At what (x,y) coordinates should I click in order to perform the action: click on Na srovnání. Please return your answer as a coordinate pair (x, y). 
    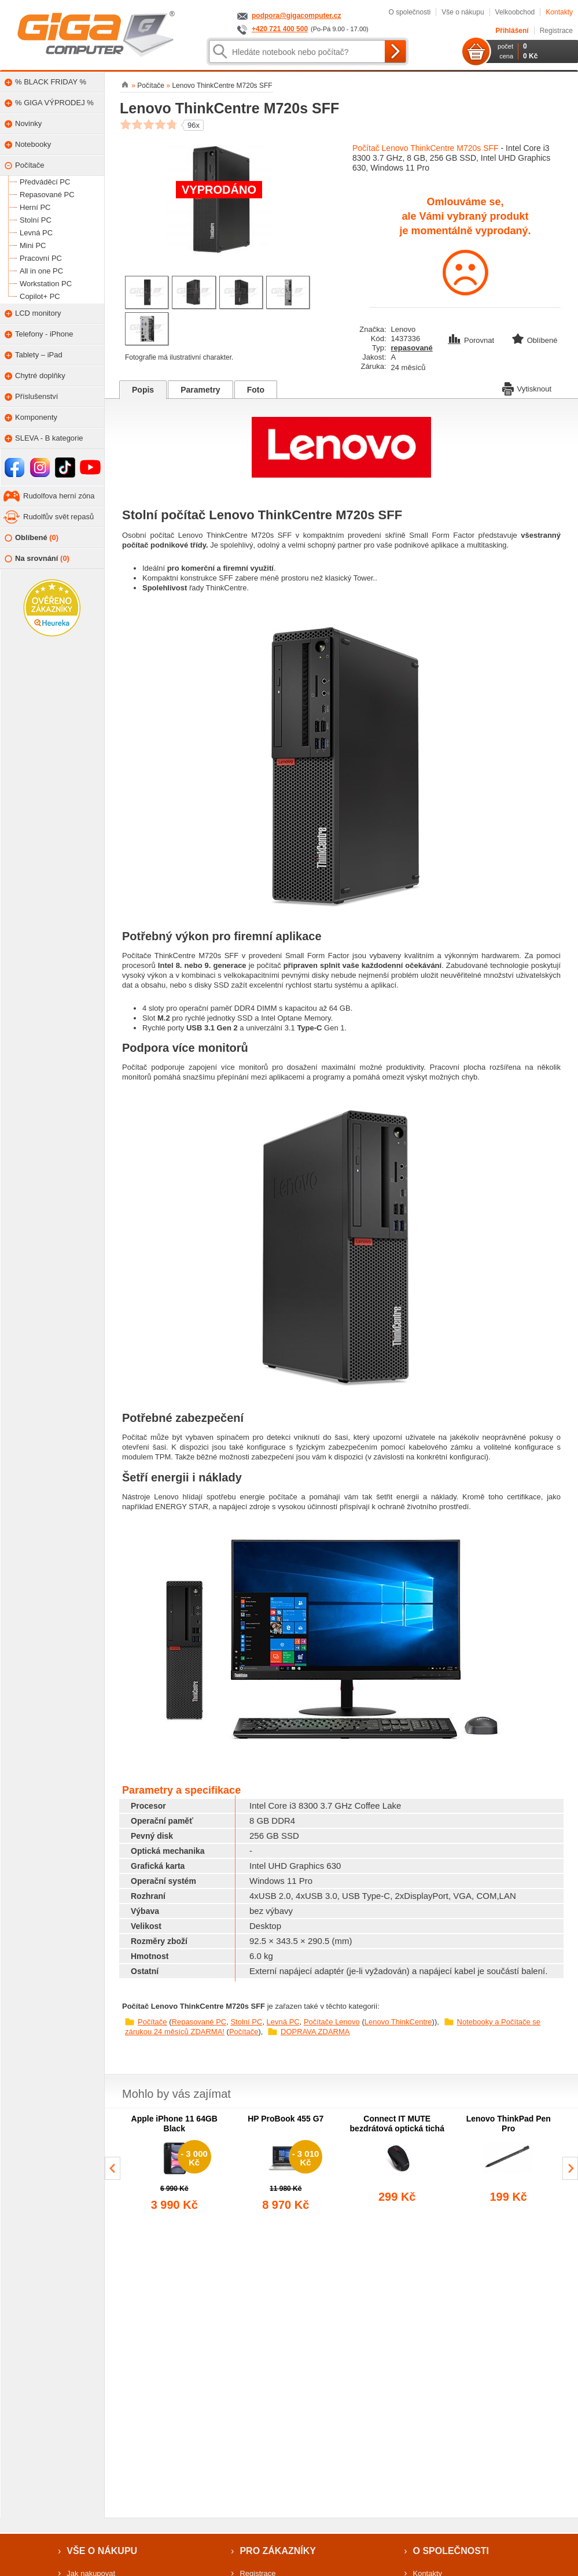
    Looking at the image, I should click on (37, 559).